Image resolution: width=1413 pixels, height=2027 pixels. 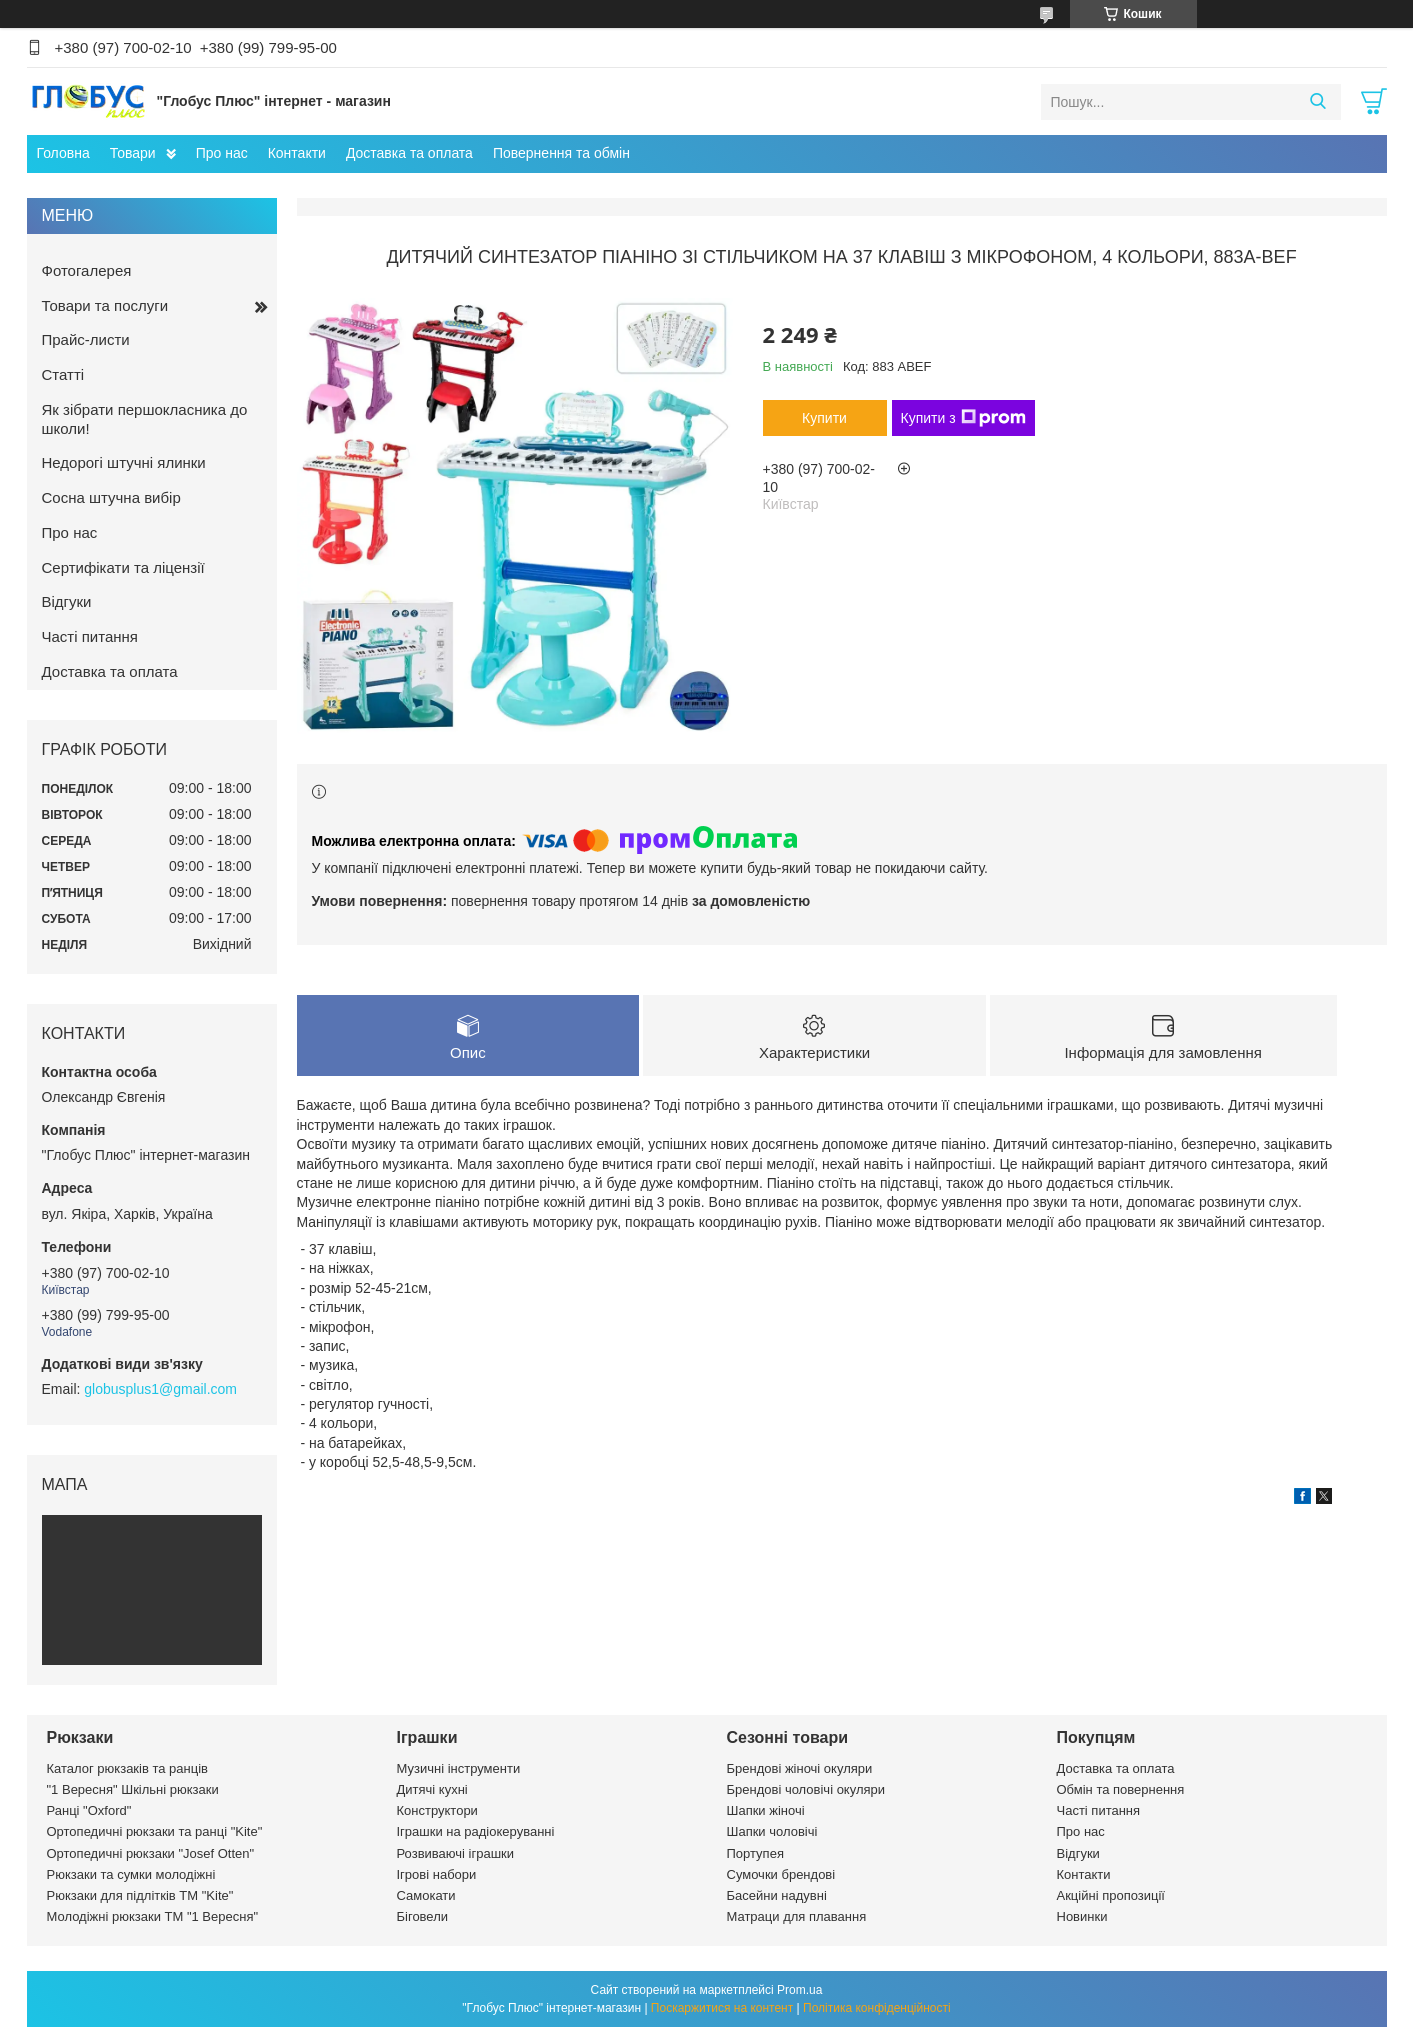 I want to click on Музичні інструменти, so click(x=459, y=1768).